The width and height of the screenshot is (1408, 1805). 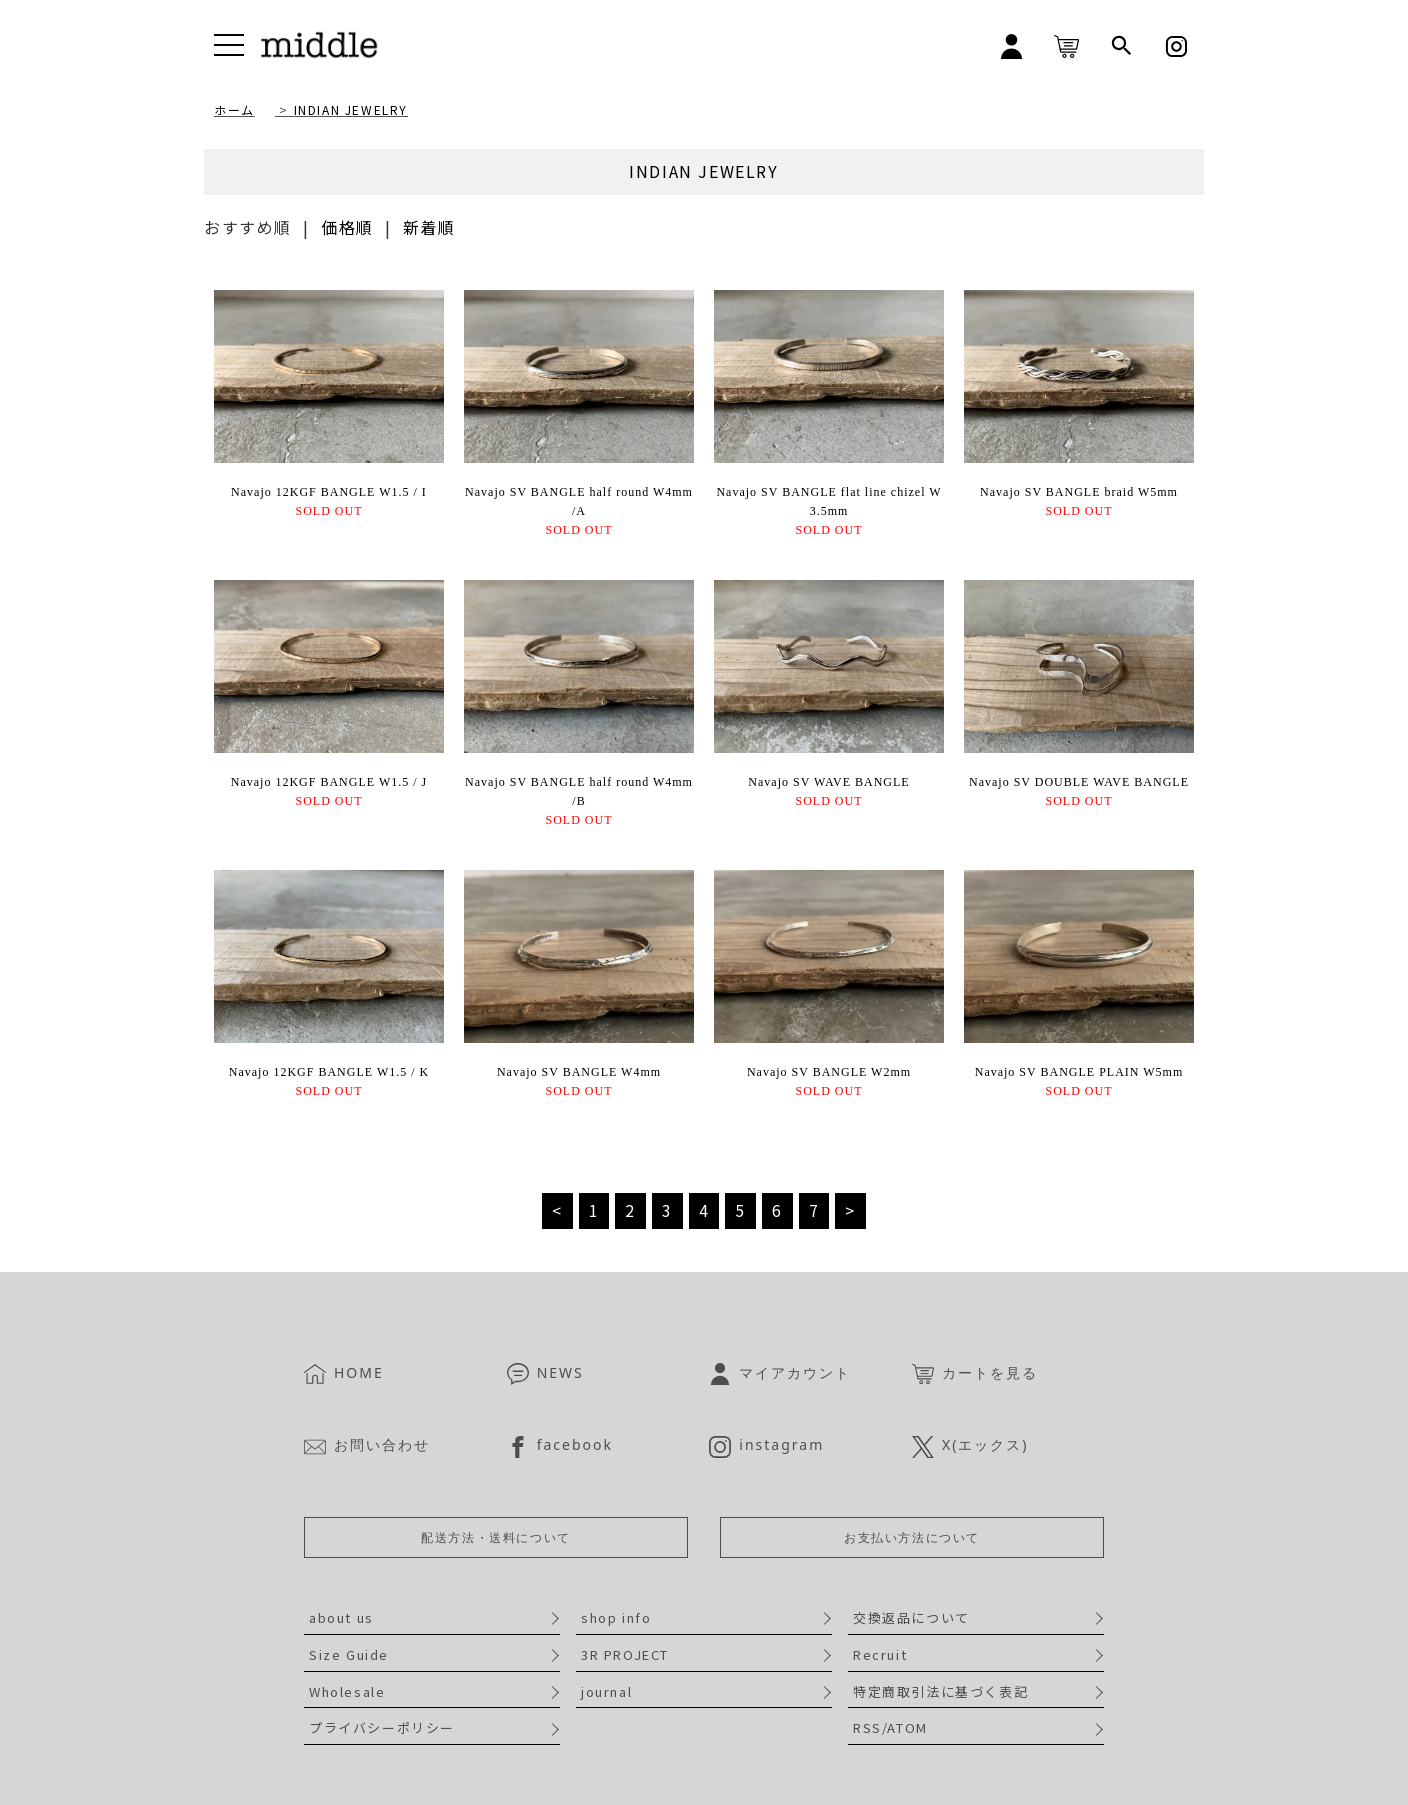 I want to click on プライバシーポリシー, so click(x=382, y=1727).